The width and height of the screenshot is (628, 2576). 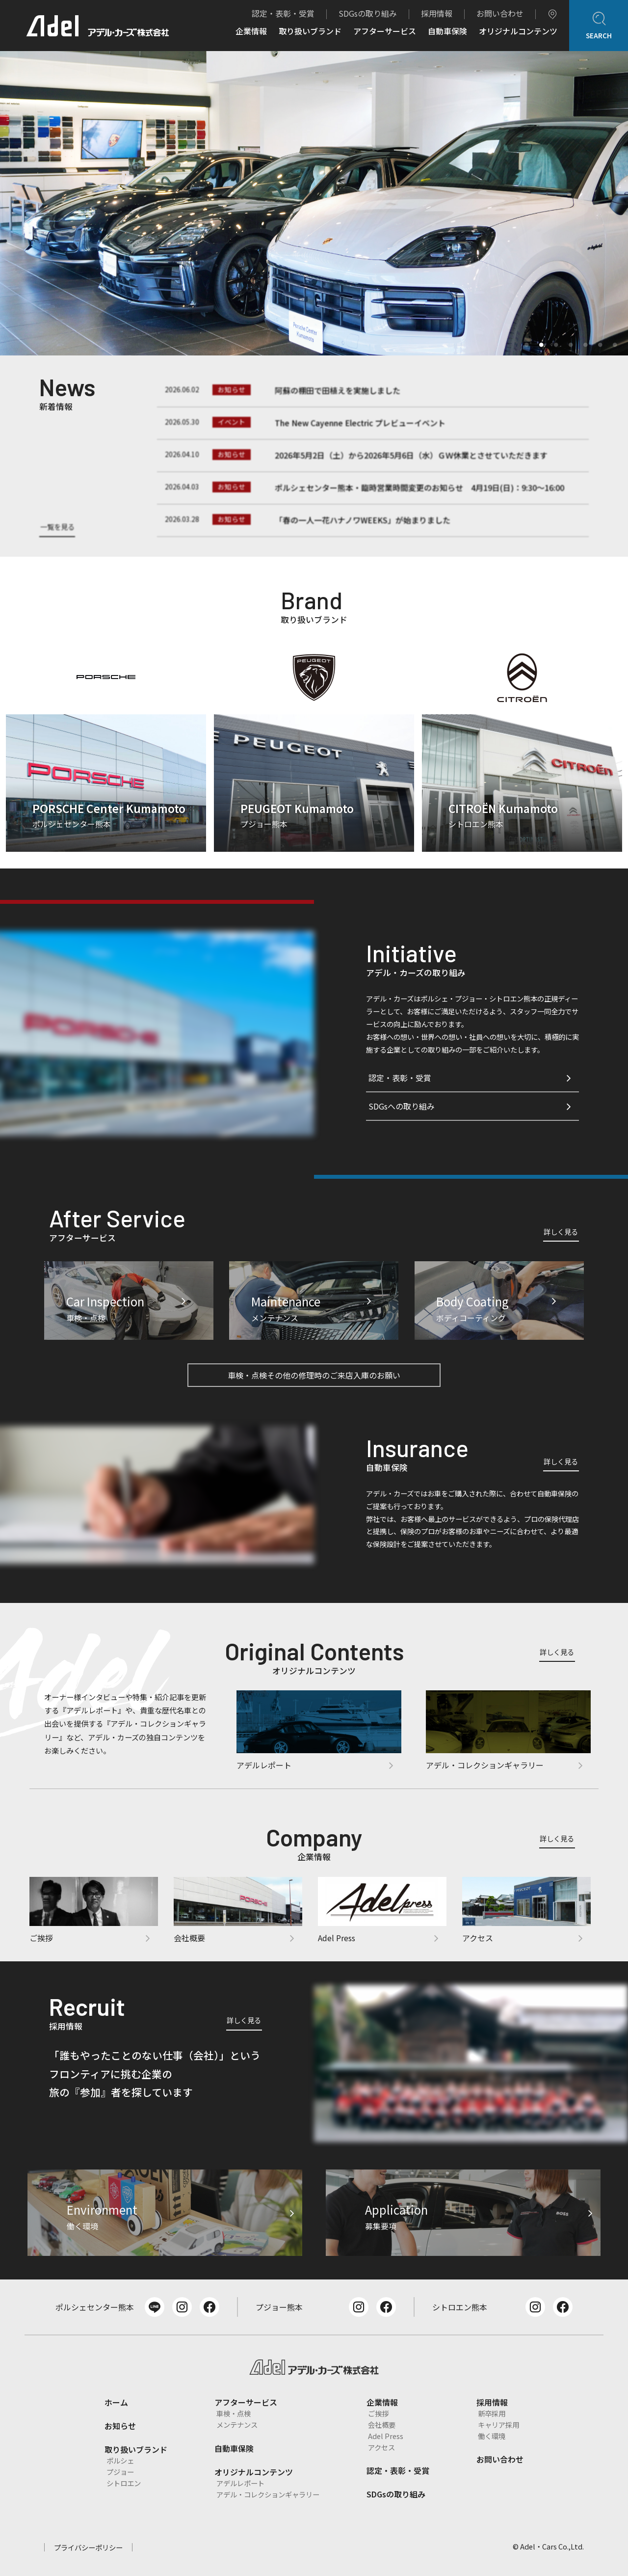 I want to click on 会社概要, so click(x=381, y=2424).